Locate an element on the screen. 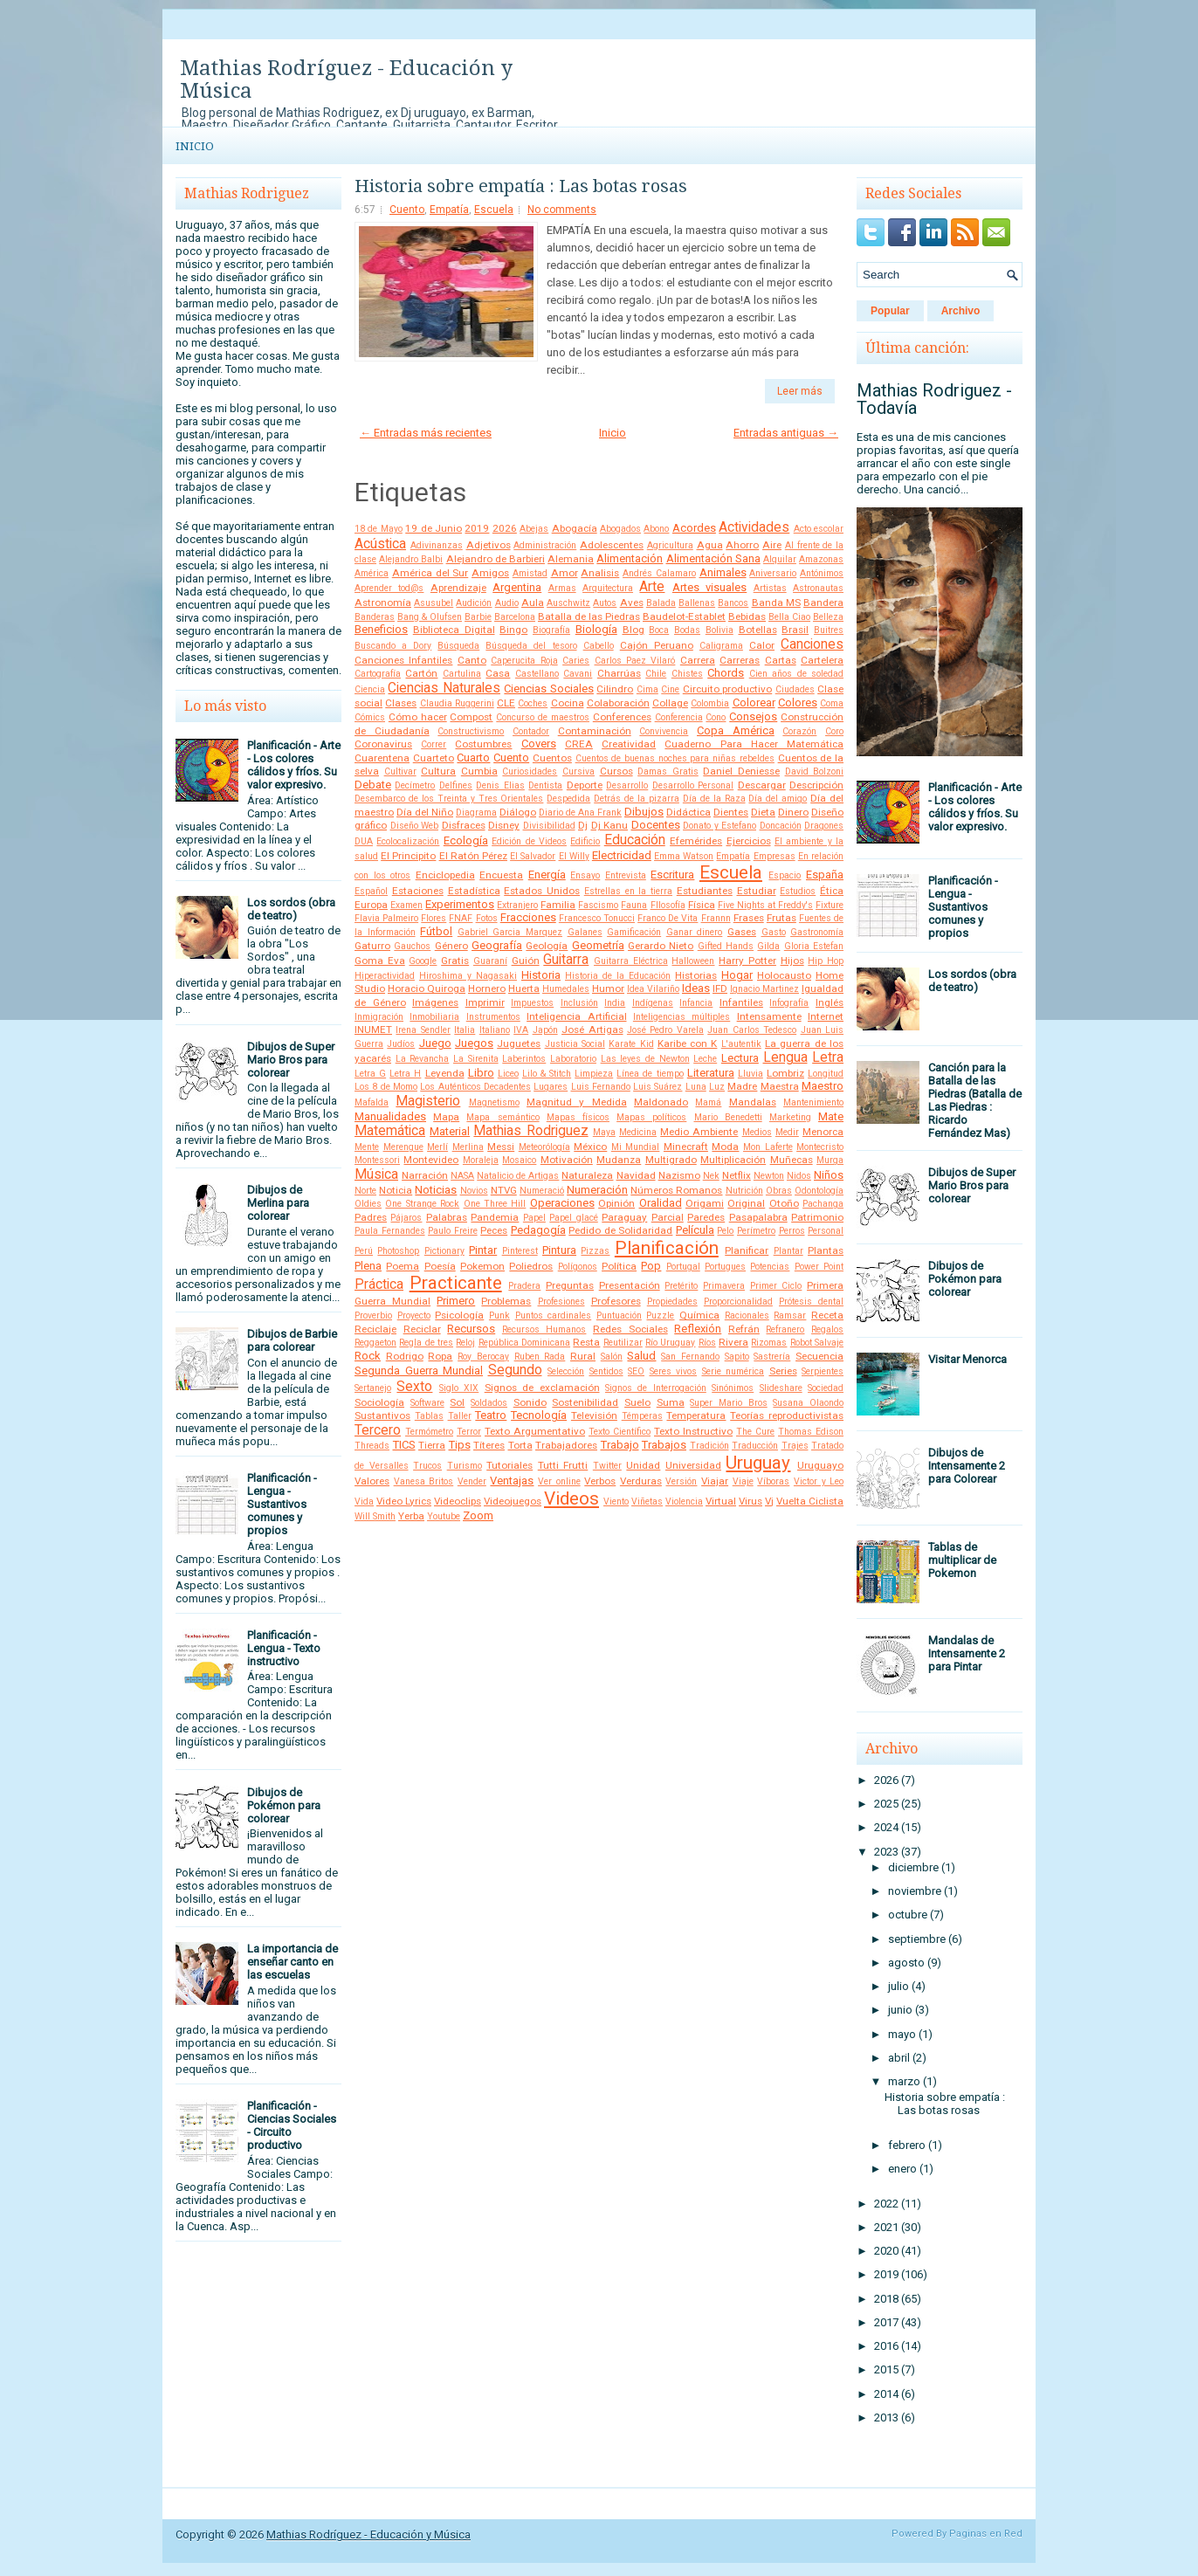 This screenshot has width=1198, height=2576. Ensayo is located at coordinates (585, 875).